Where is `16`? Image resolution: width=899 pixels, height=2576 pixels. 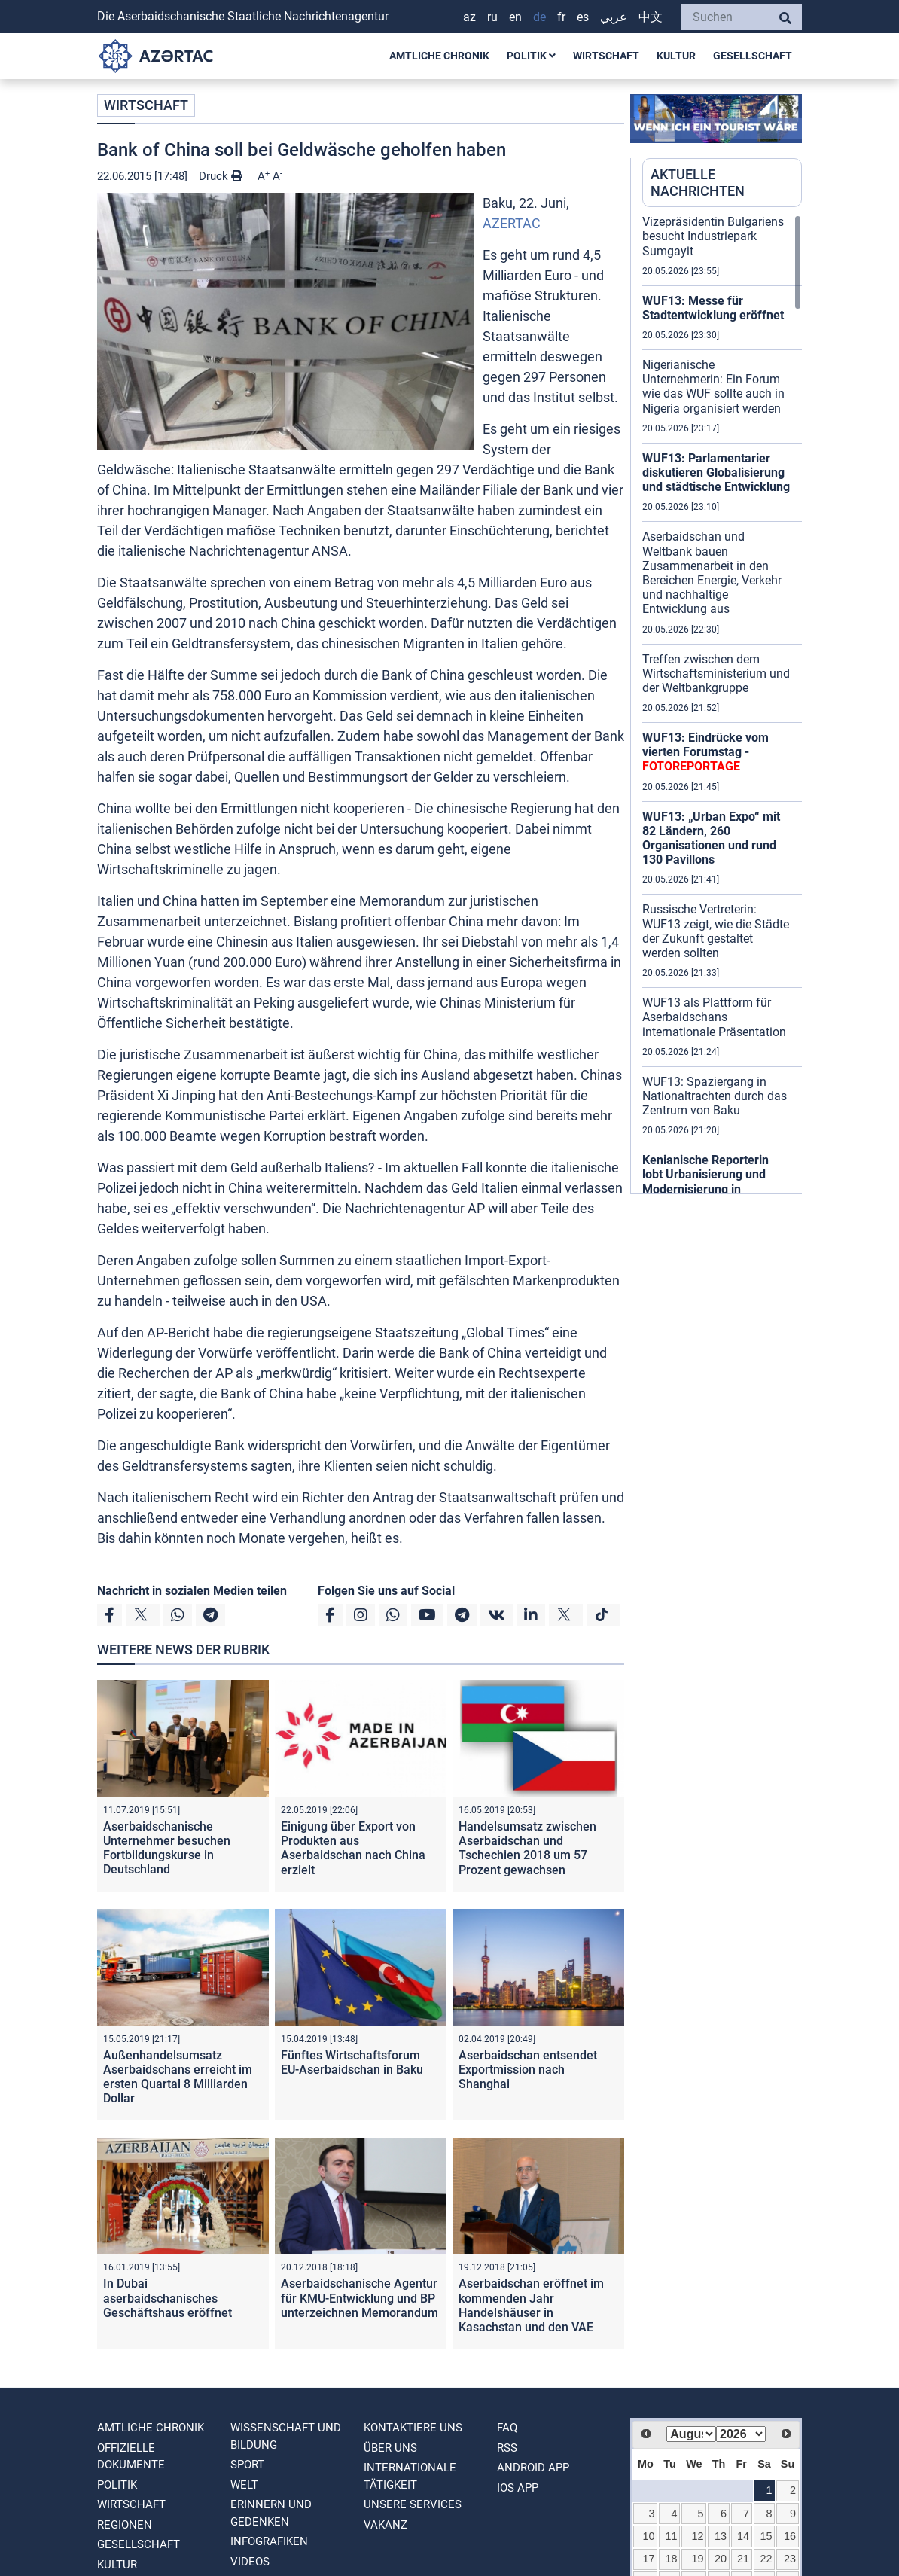 16 is located at coordinates (790, 2536).